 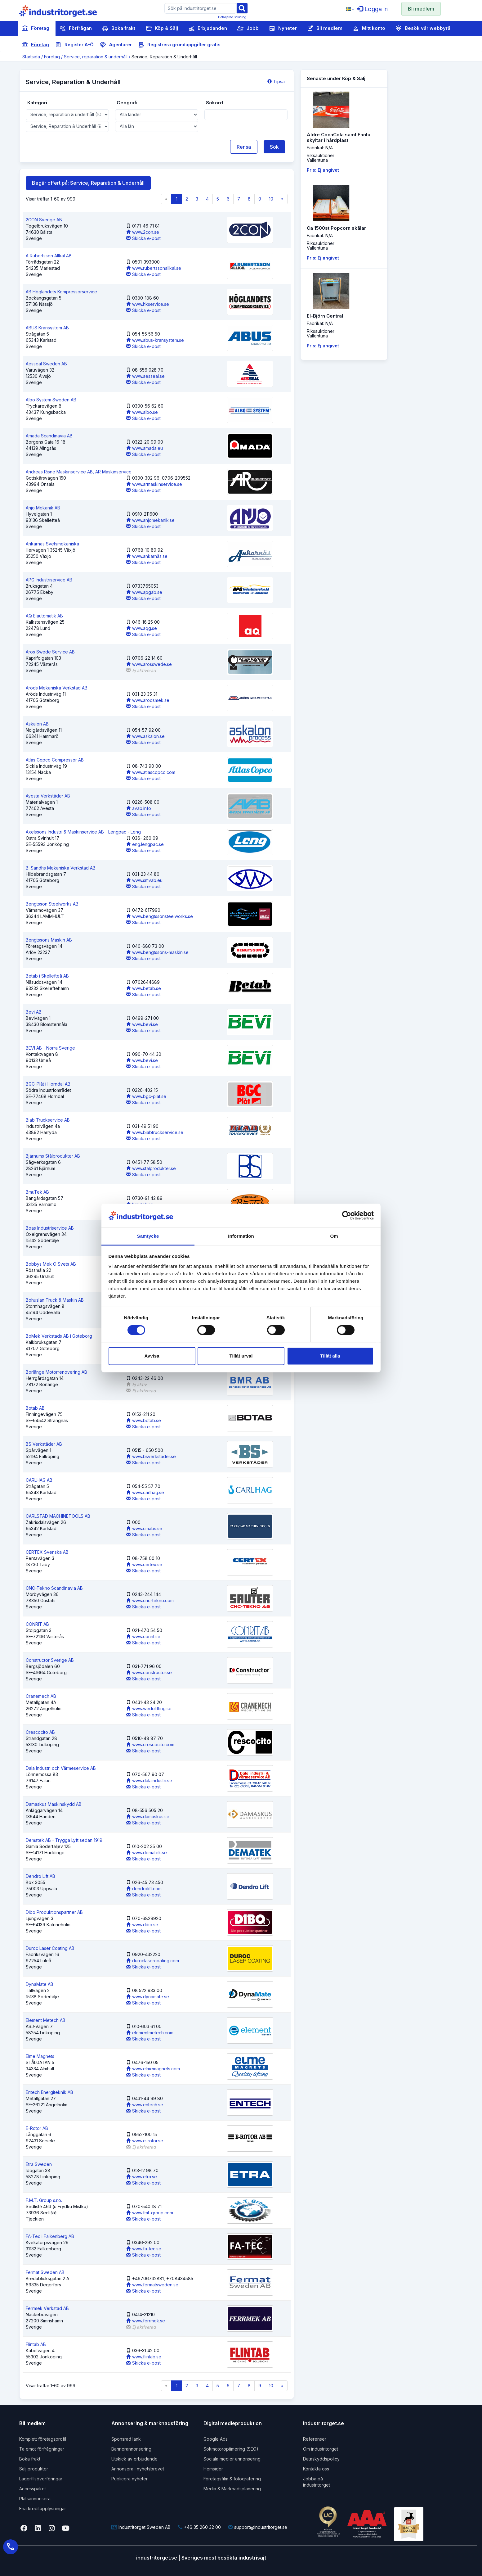 I want to click on Logga in, so click(x=372, y=9).